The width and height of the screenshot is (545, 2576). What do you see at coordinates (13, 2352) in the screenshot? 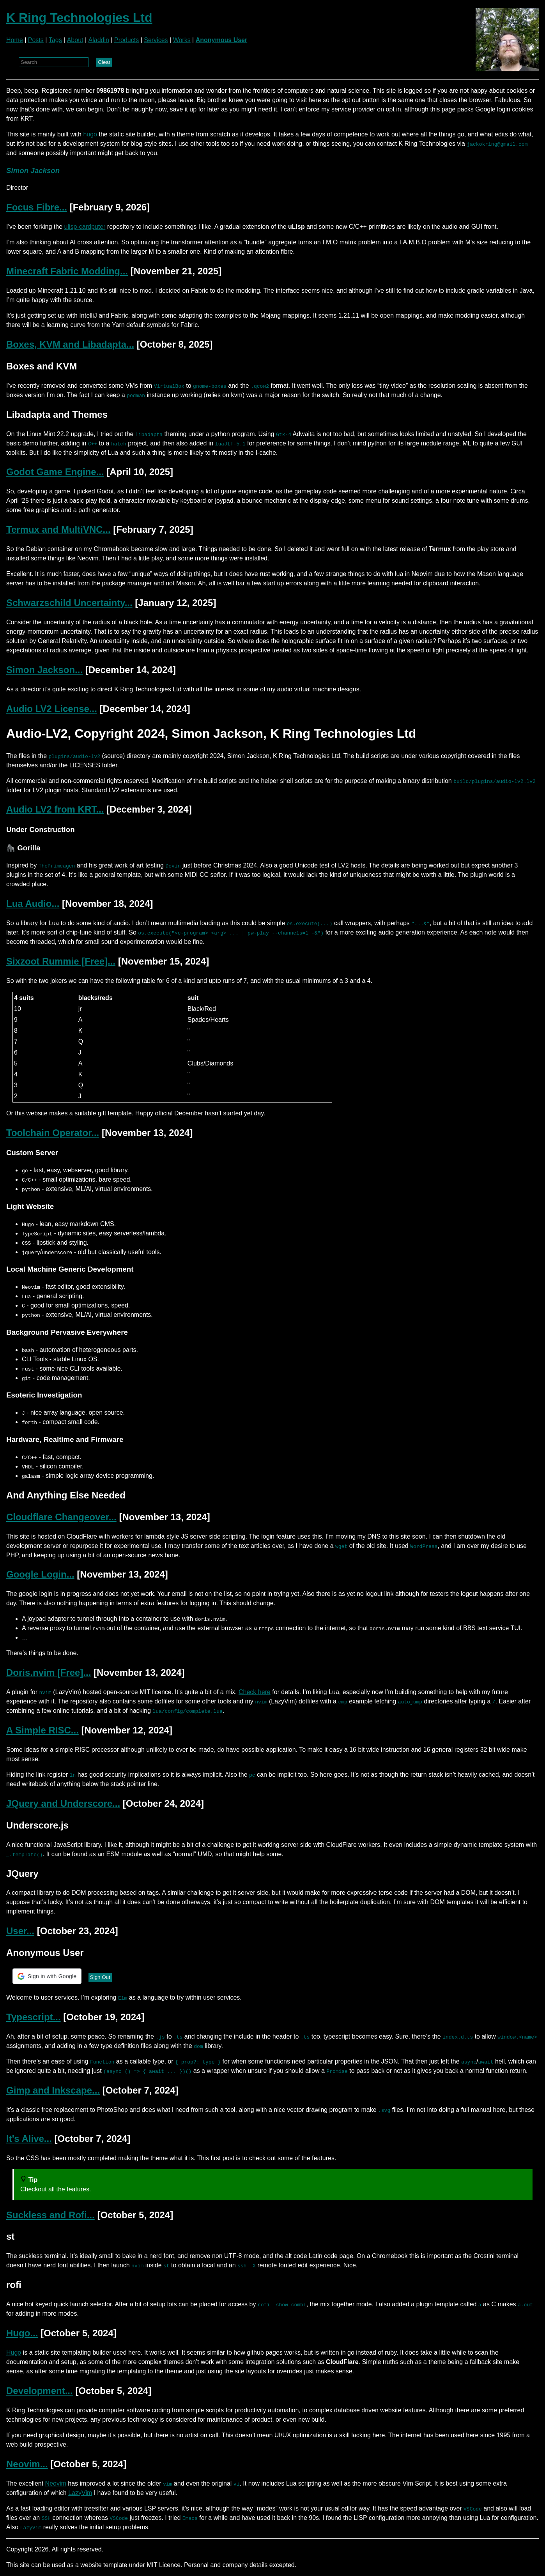
I see `Hugo` at bounding box center [13, 2352].